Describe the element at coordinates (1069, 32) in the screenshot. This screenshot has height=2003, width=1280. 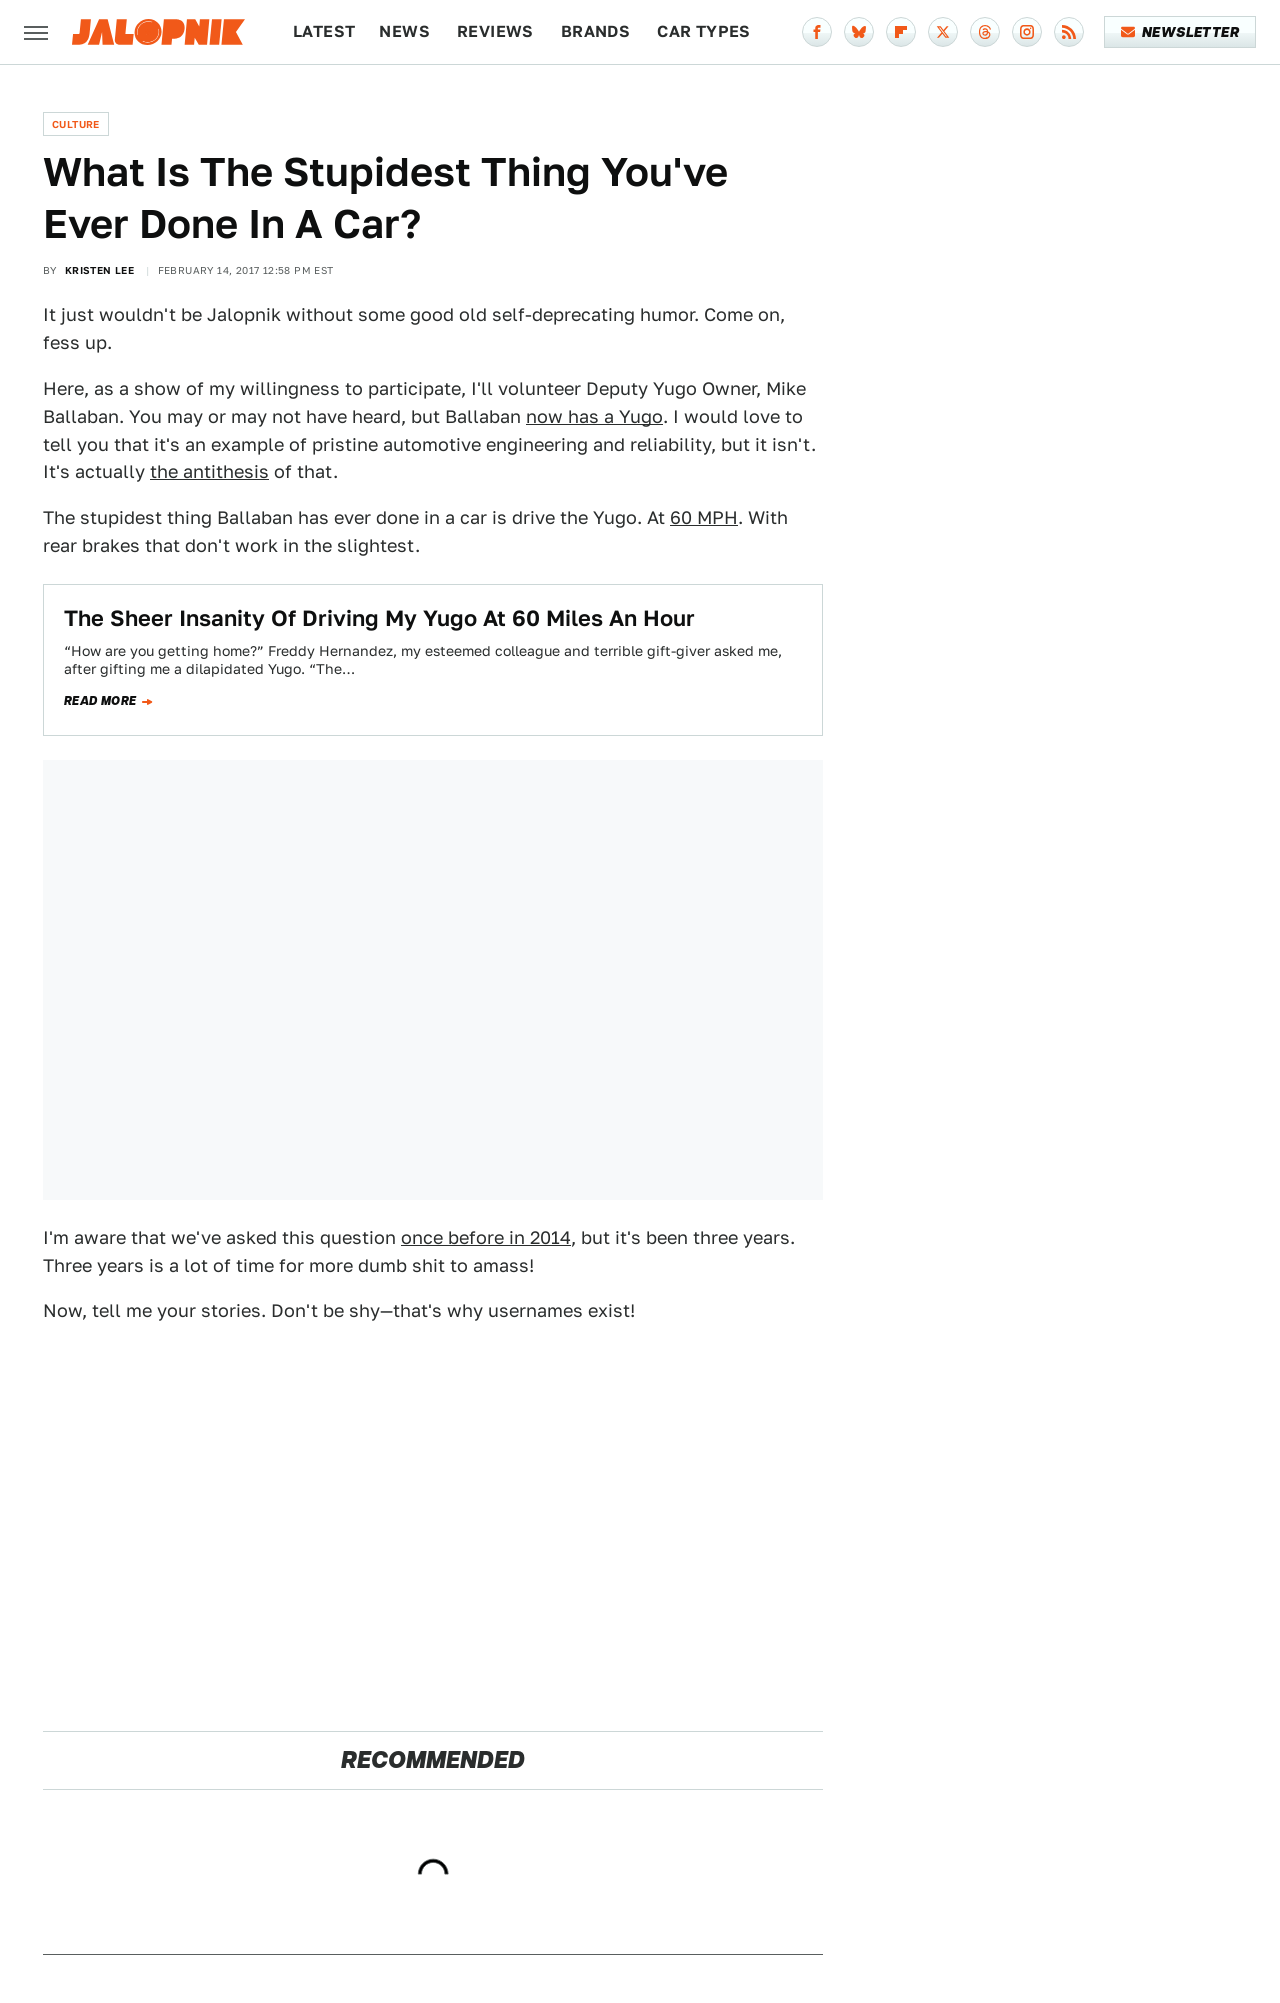
I see `[RSS]` at that location.